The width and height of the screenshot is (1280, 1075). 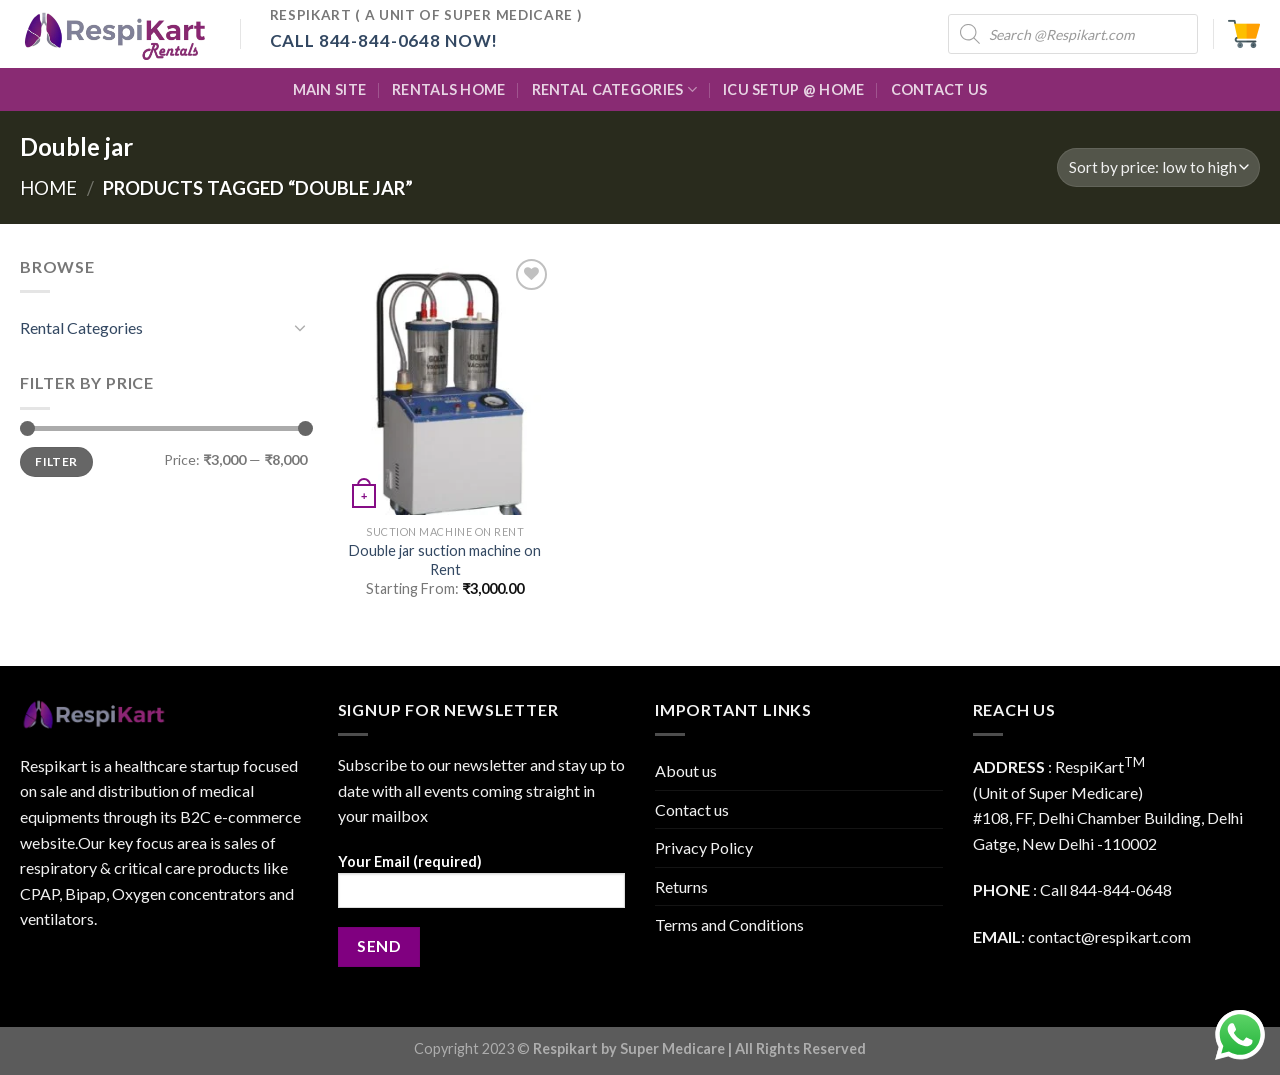 I want to click on Privacy Policy, so click(x=704, y=847).